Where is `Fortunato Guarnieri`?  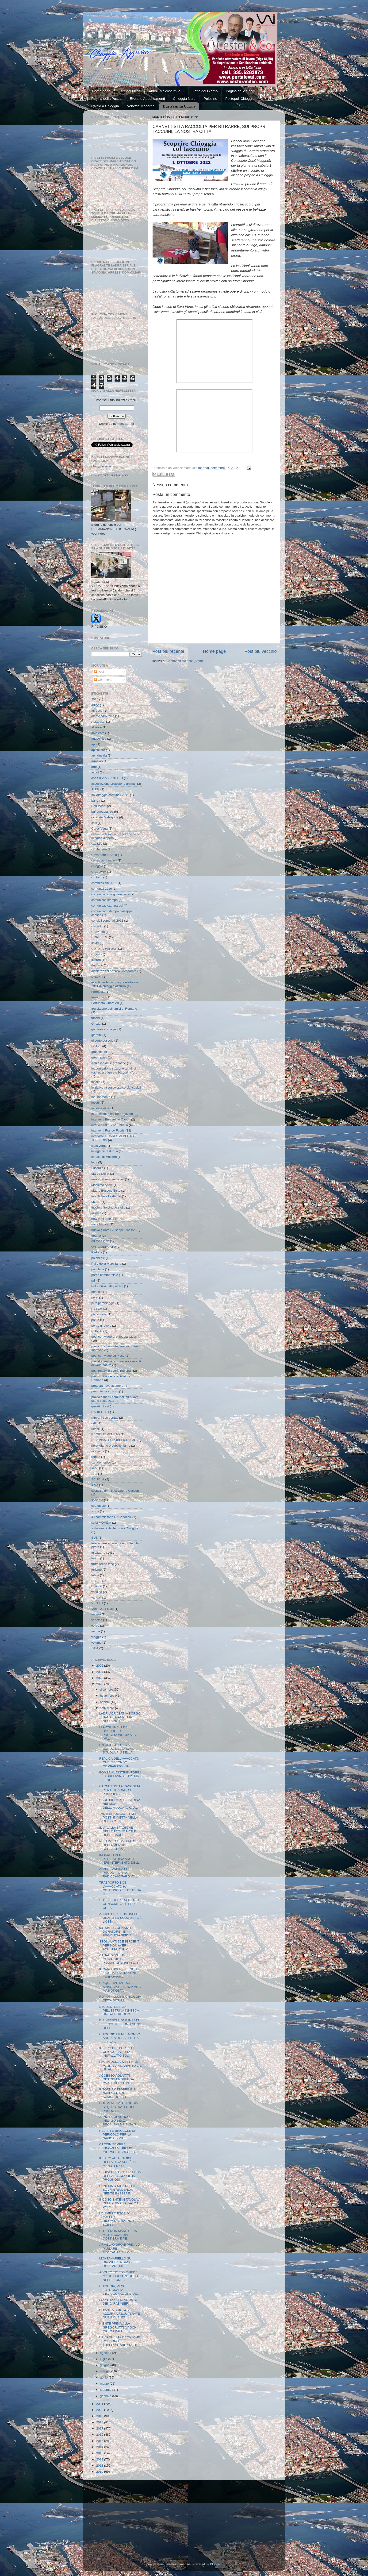
Fortunato Guarnieri is located at coordinates (105, 1003).